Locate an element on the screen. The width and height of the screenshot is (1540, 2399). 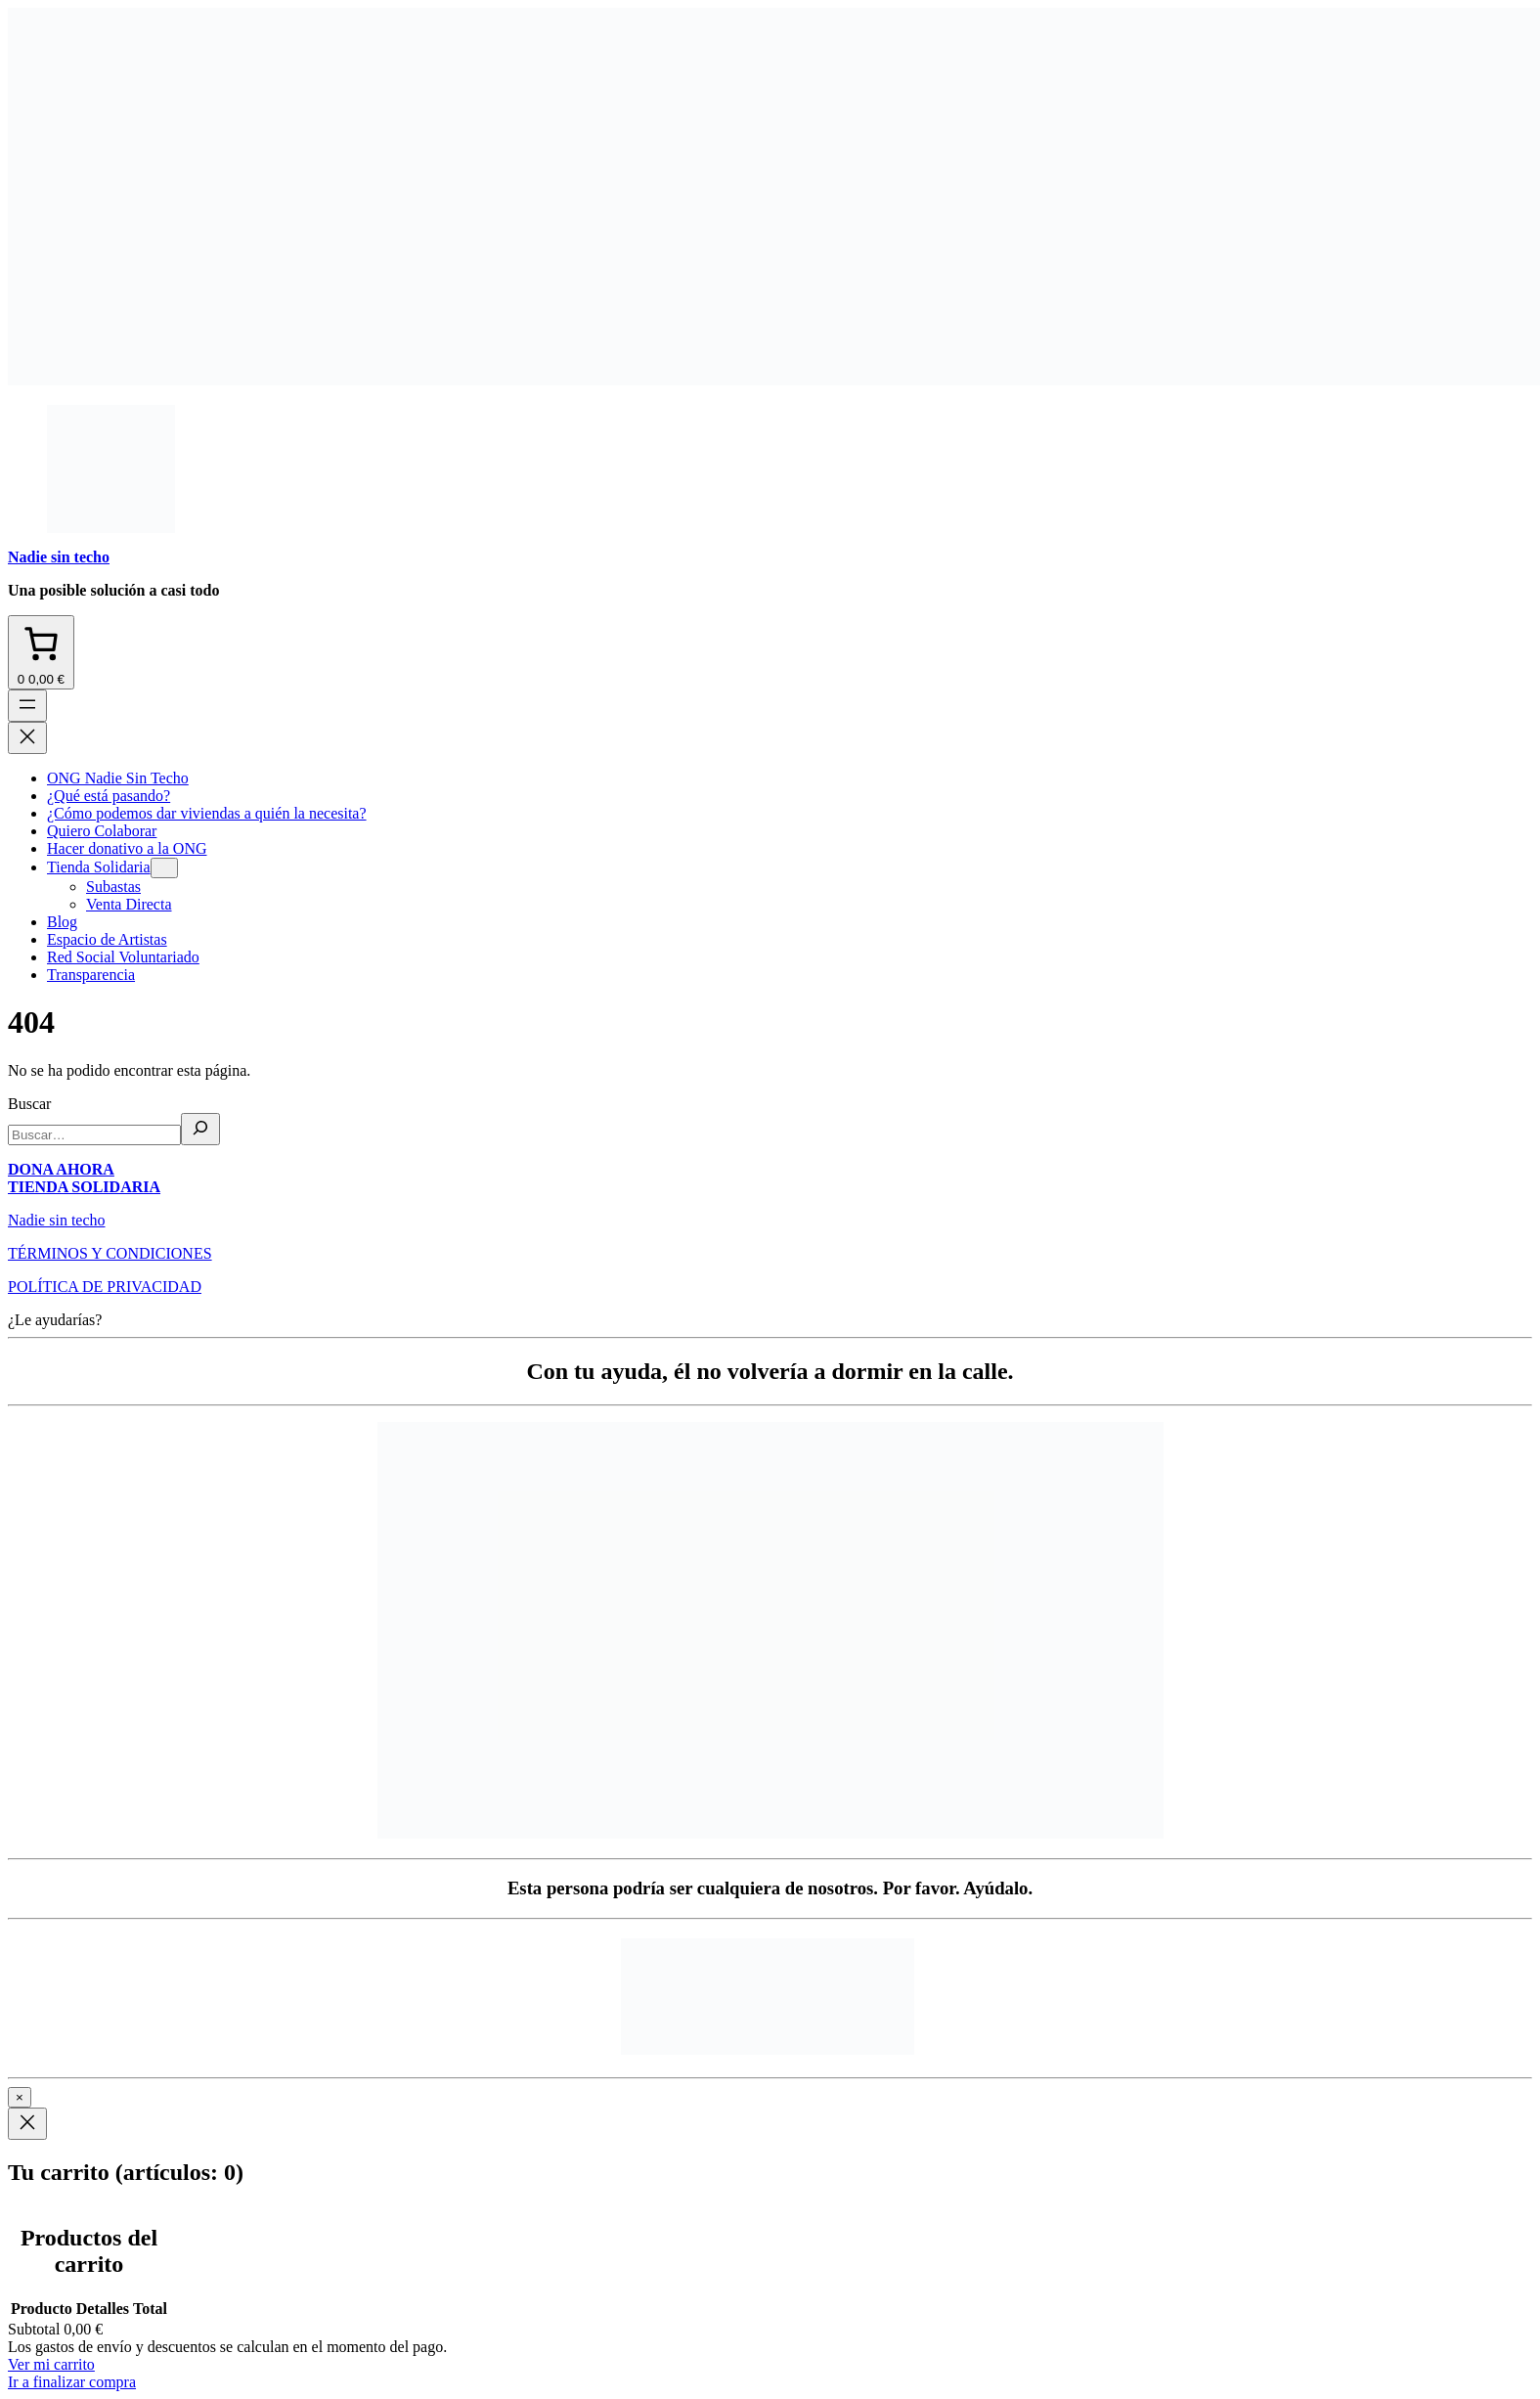
[Cerrar el menú] is located at coordinates (27, 738).